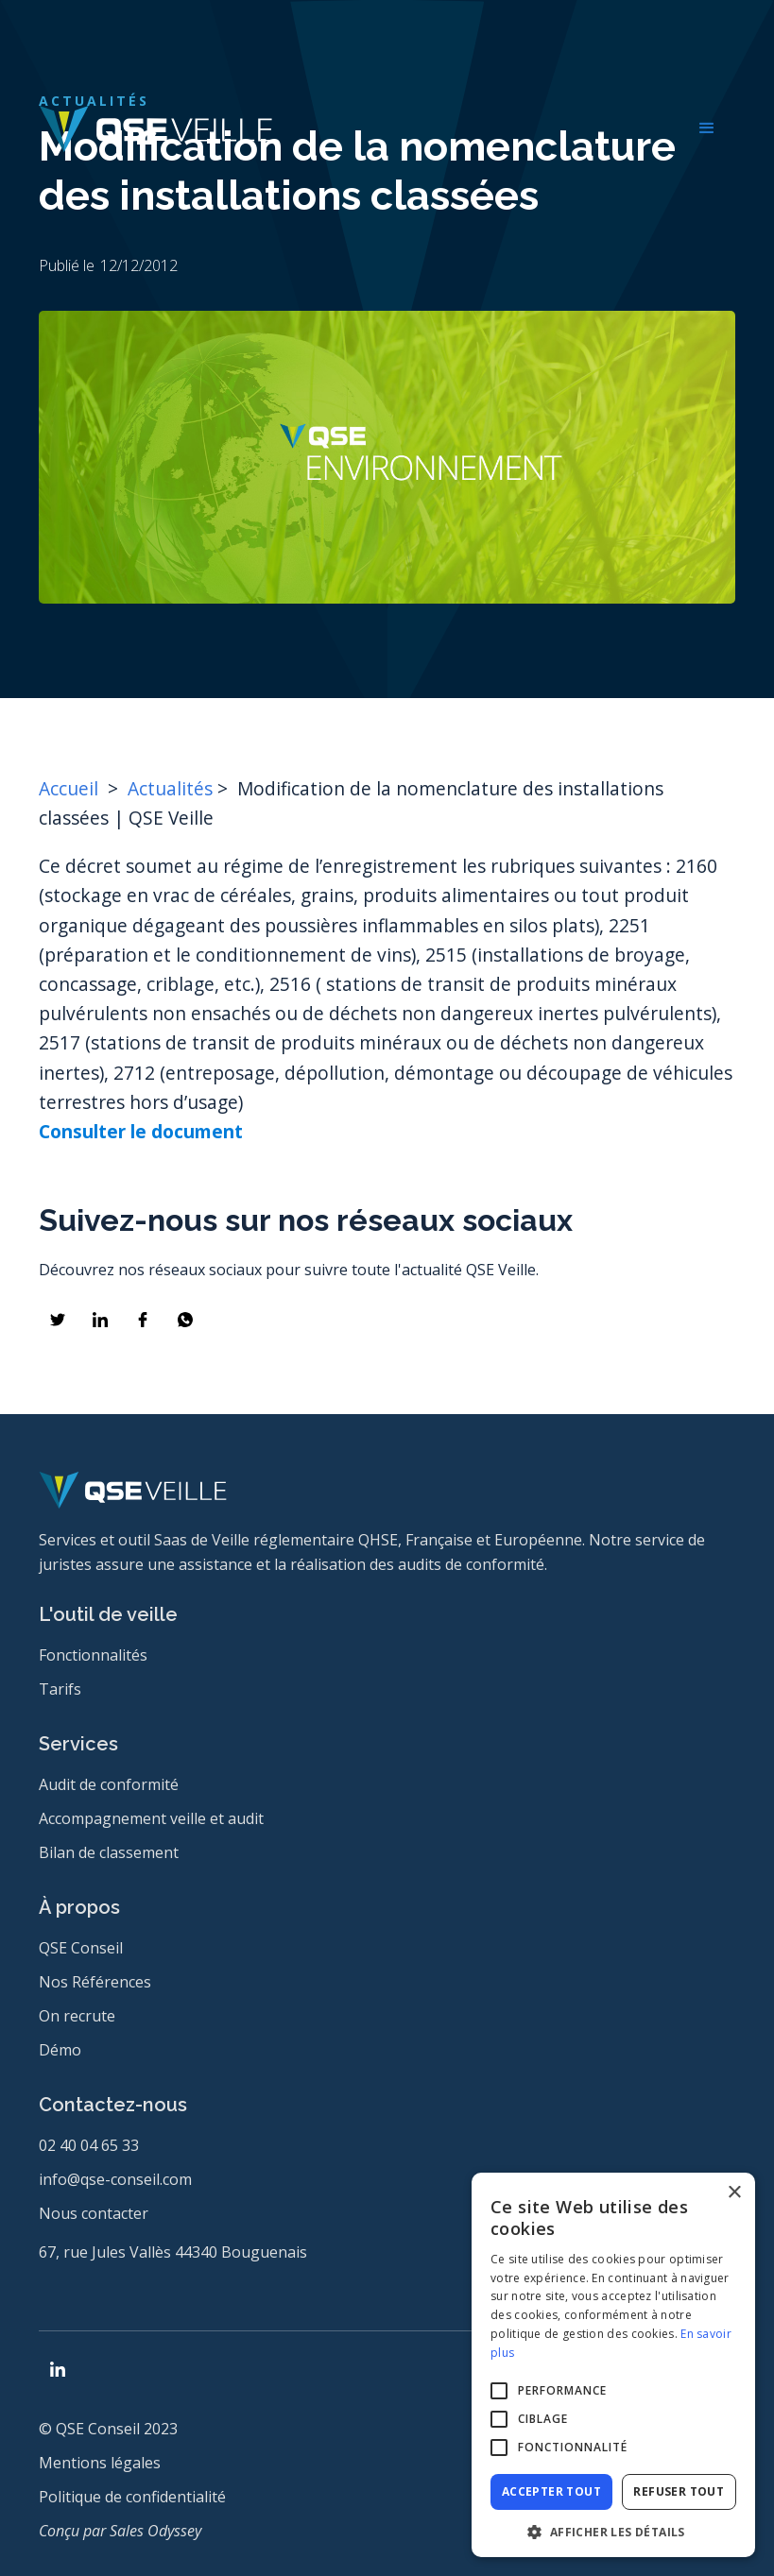 Image resolution: width=774 pixels, height=2576 pixels. What do you see at coordinates (170, 788) in the screenshot?
I see `Actualités` at bounding box center [170, 788].